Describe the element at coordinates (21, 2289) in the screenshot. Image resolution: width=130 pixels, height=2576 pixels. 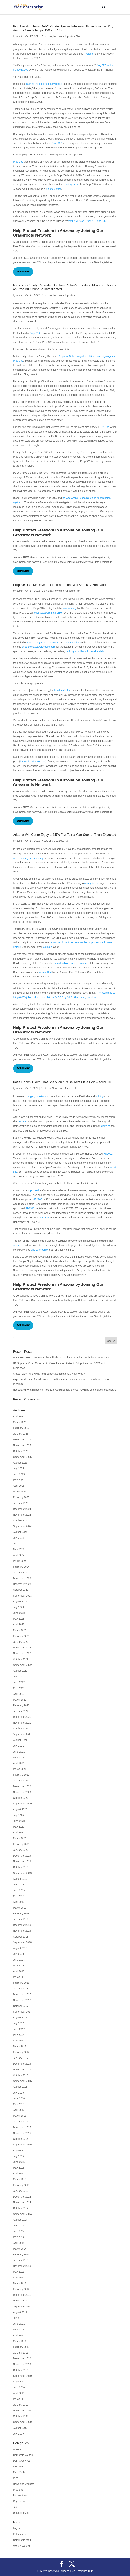
I see `February 2012` at that location.